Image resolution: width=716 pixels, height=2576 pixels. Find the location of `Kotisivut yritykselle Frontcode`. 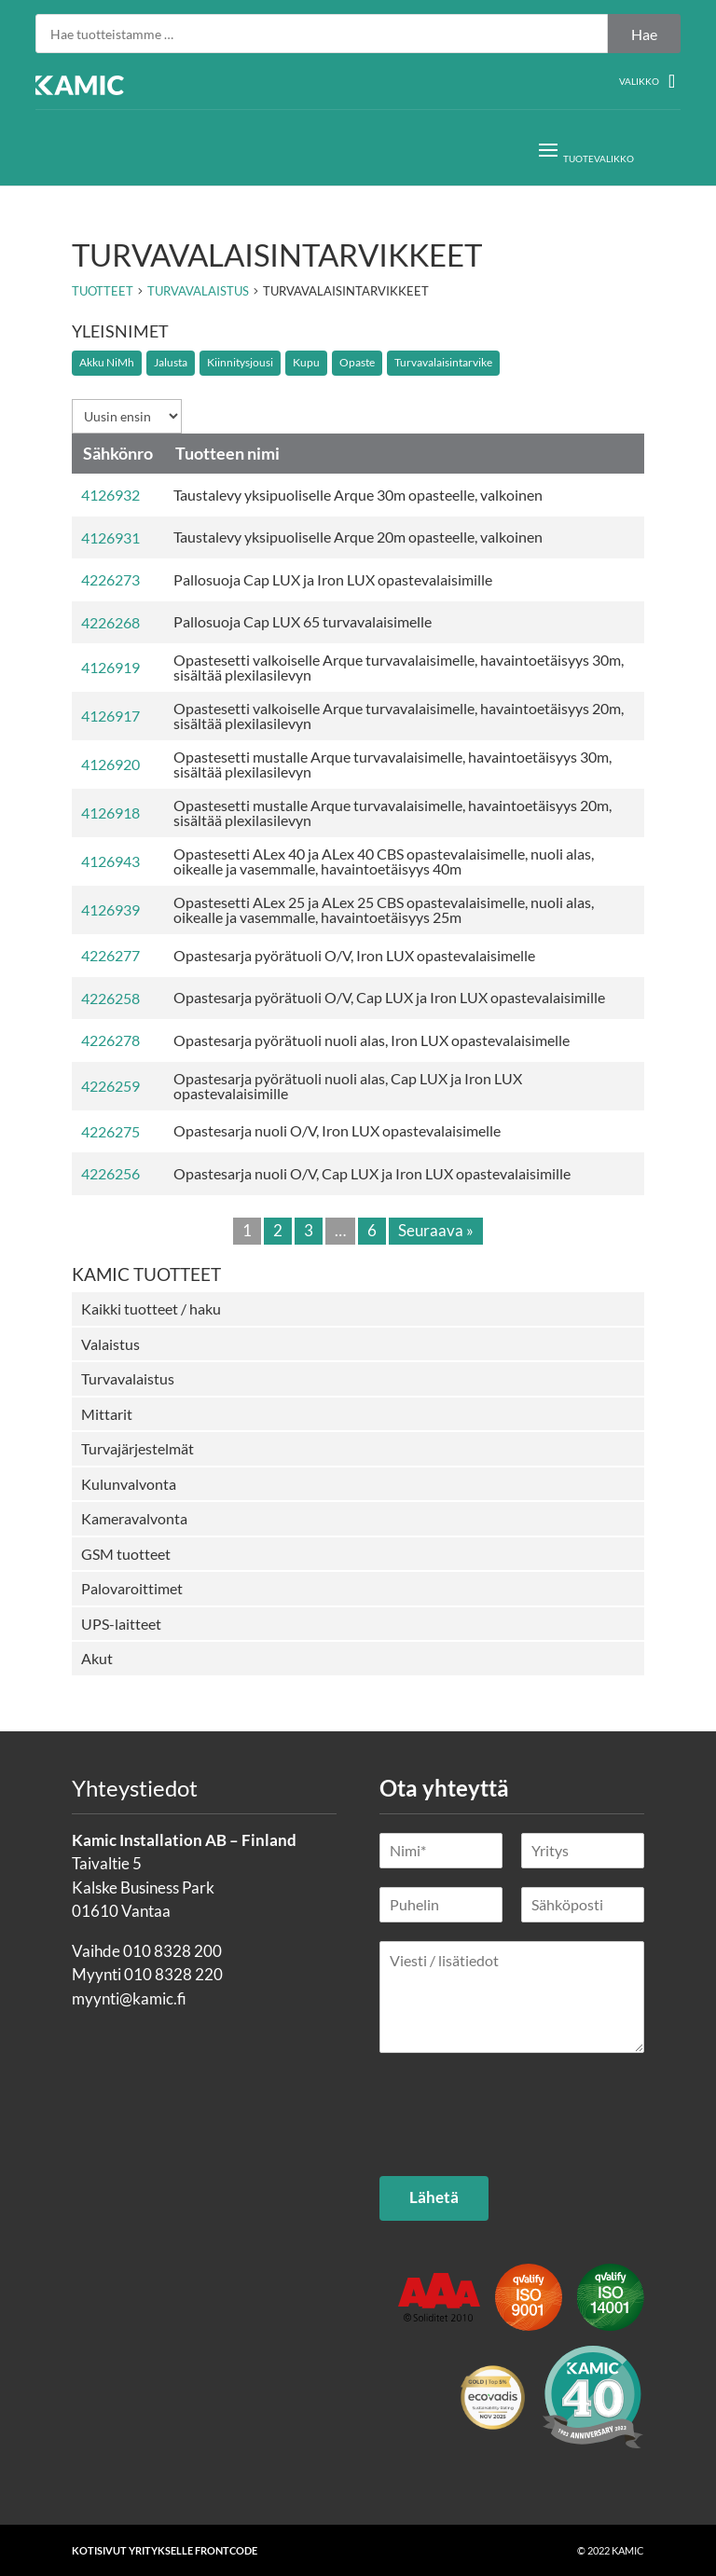

Kotisivut yritykselle Frontcode is located at coordinates (164, 2550).